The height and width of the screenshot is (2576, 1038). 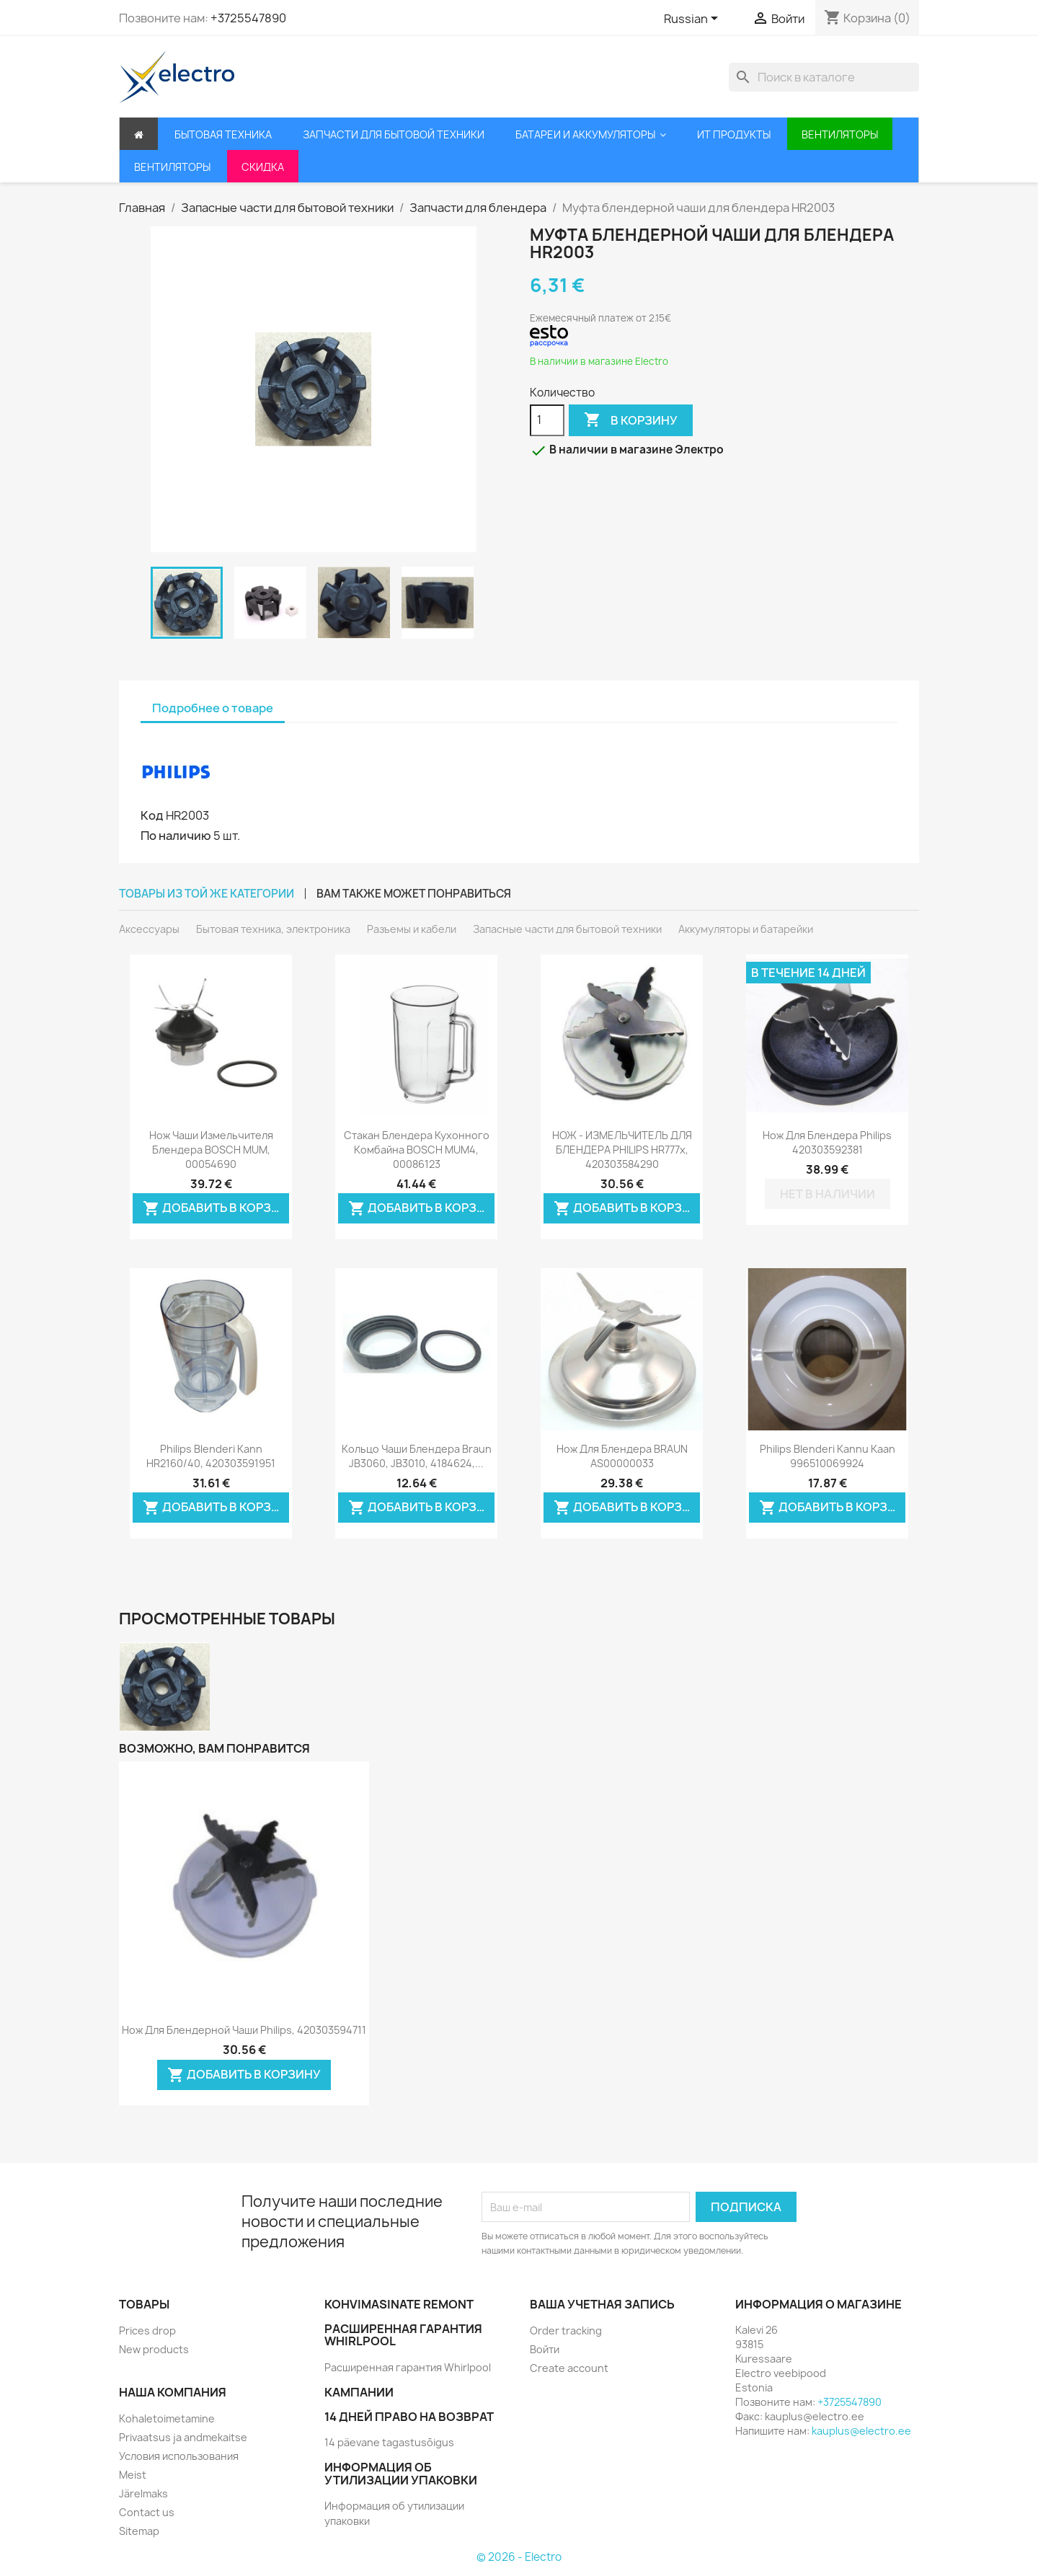 I want to click on Prices drop, so click(x=147, y=2330).